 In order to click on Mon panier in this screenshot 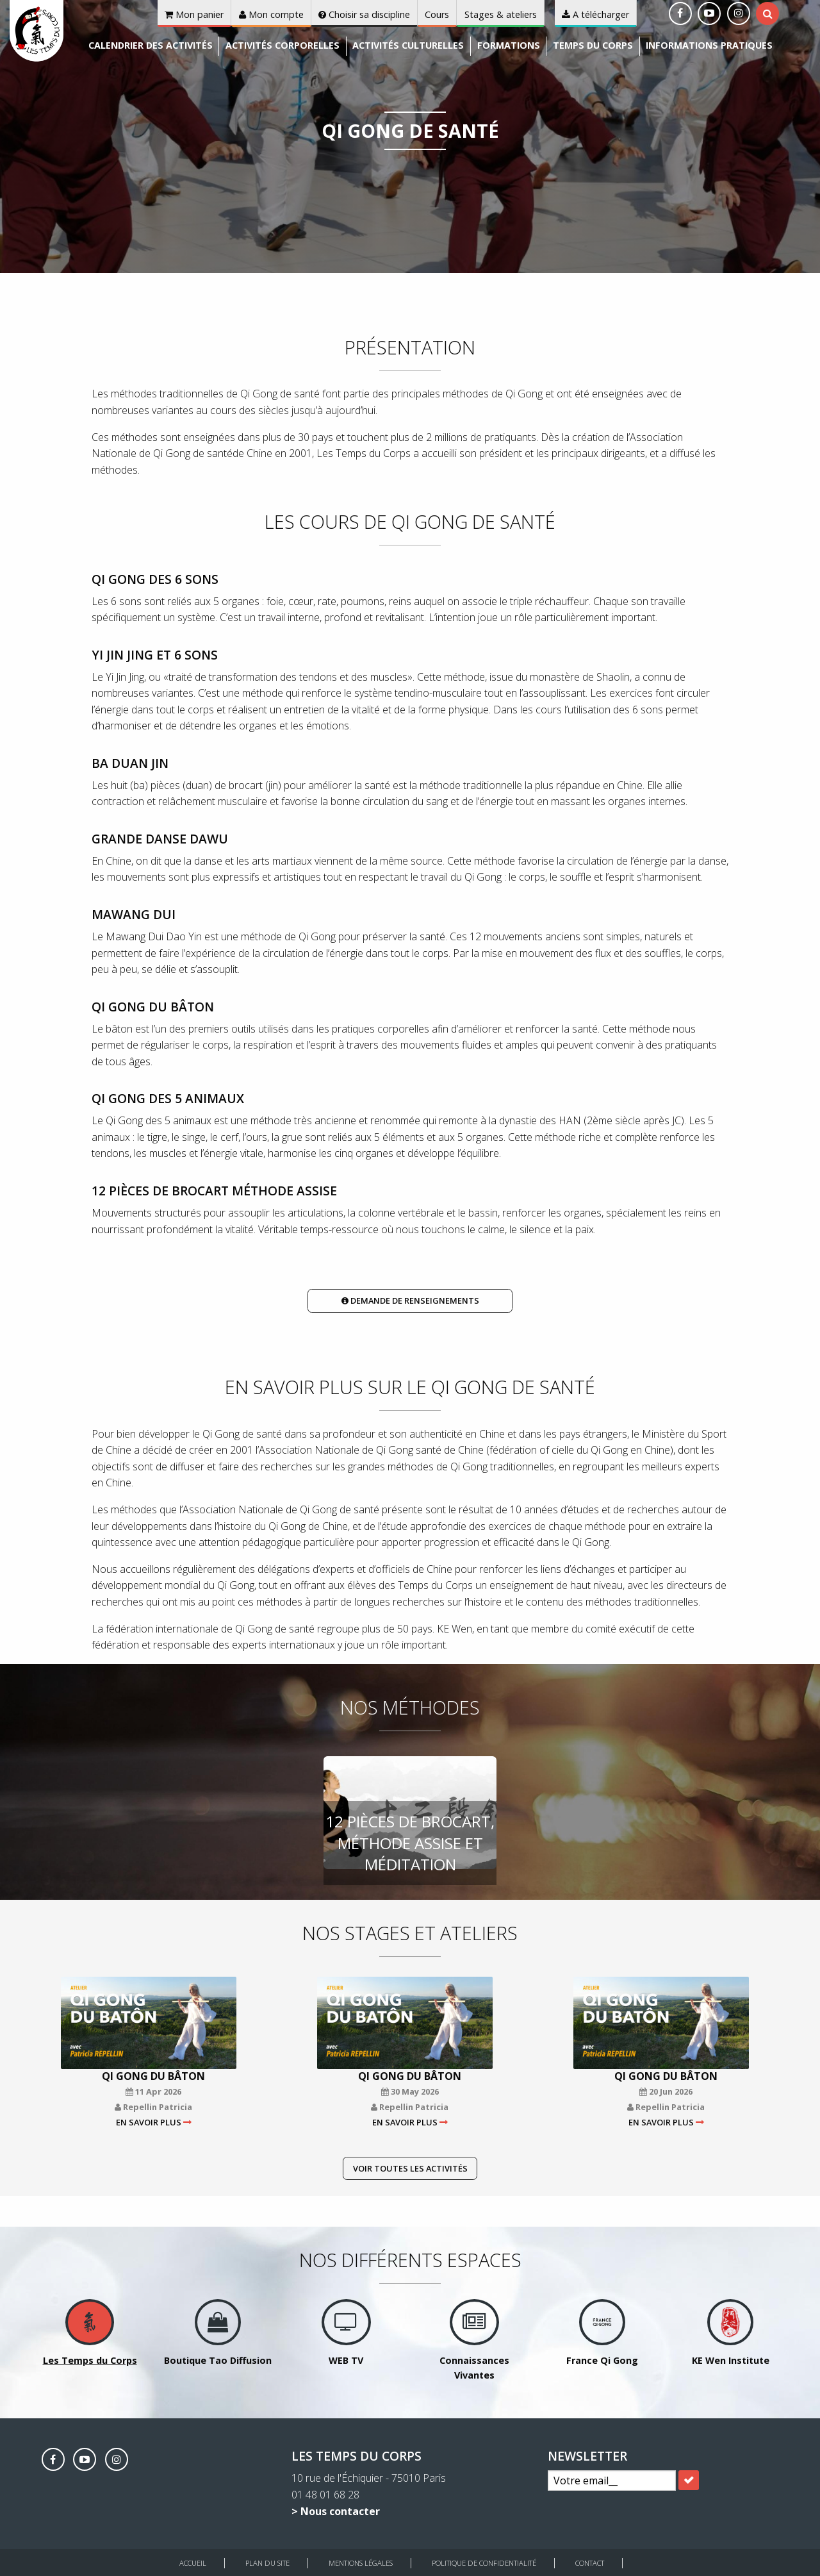, I will do `click(194, 14)`.